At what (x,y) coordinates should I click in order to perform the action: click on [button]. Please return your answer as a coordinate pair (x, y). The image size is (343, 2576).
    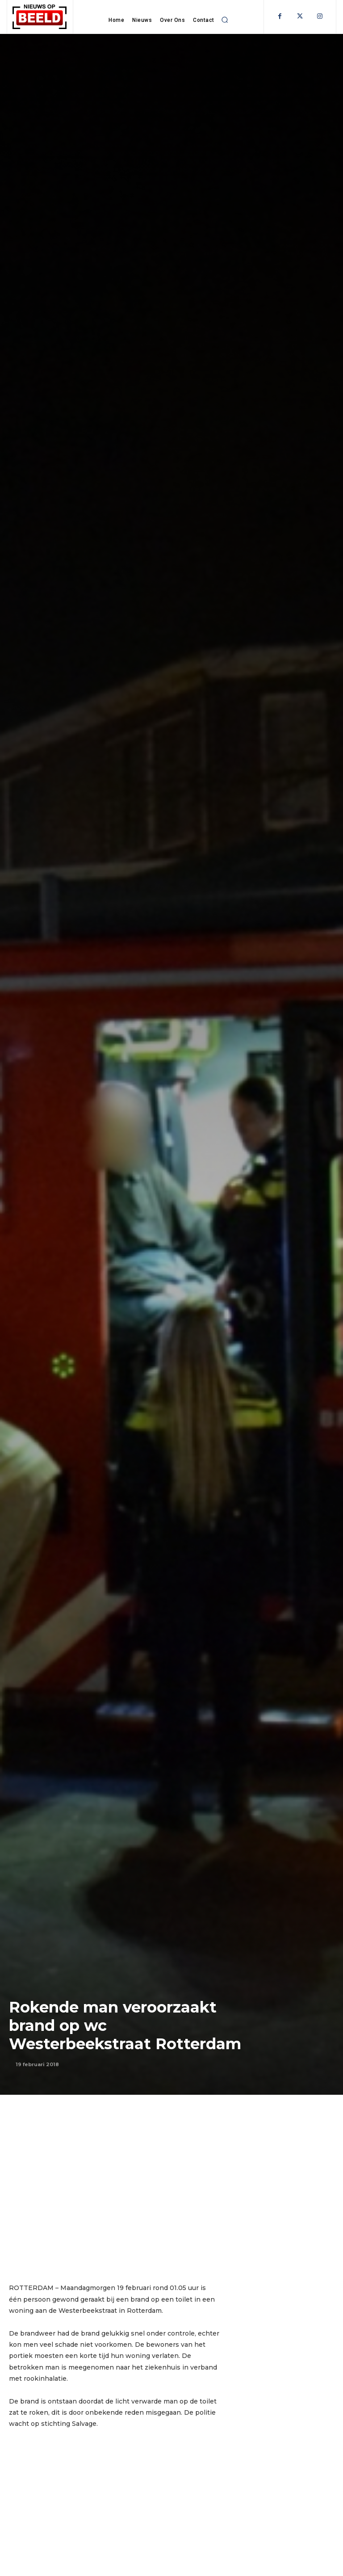
    Looking at the image, I should click on (225, 19).